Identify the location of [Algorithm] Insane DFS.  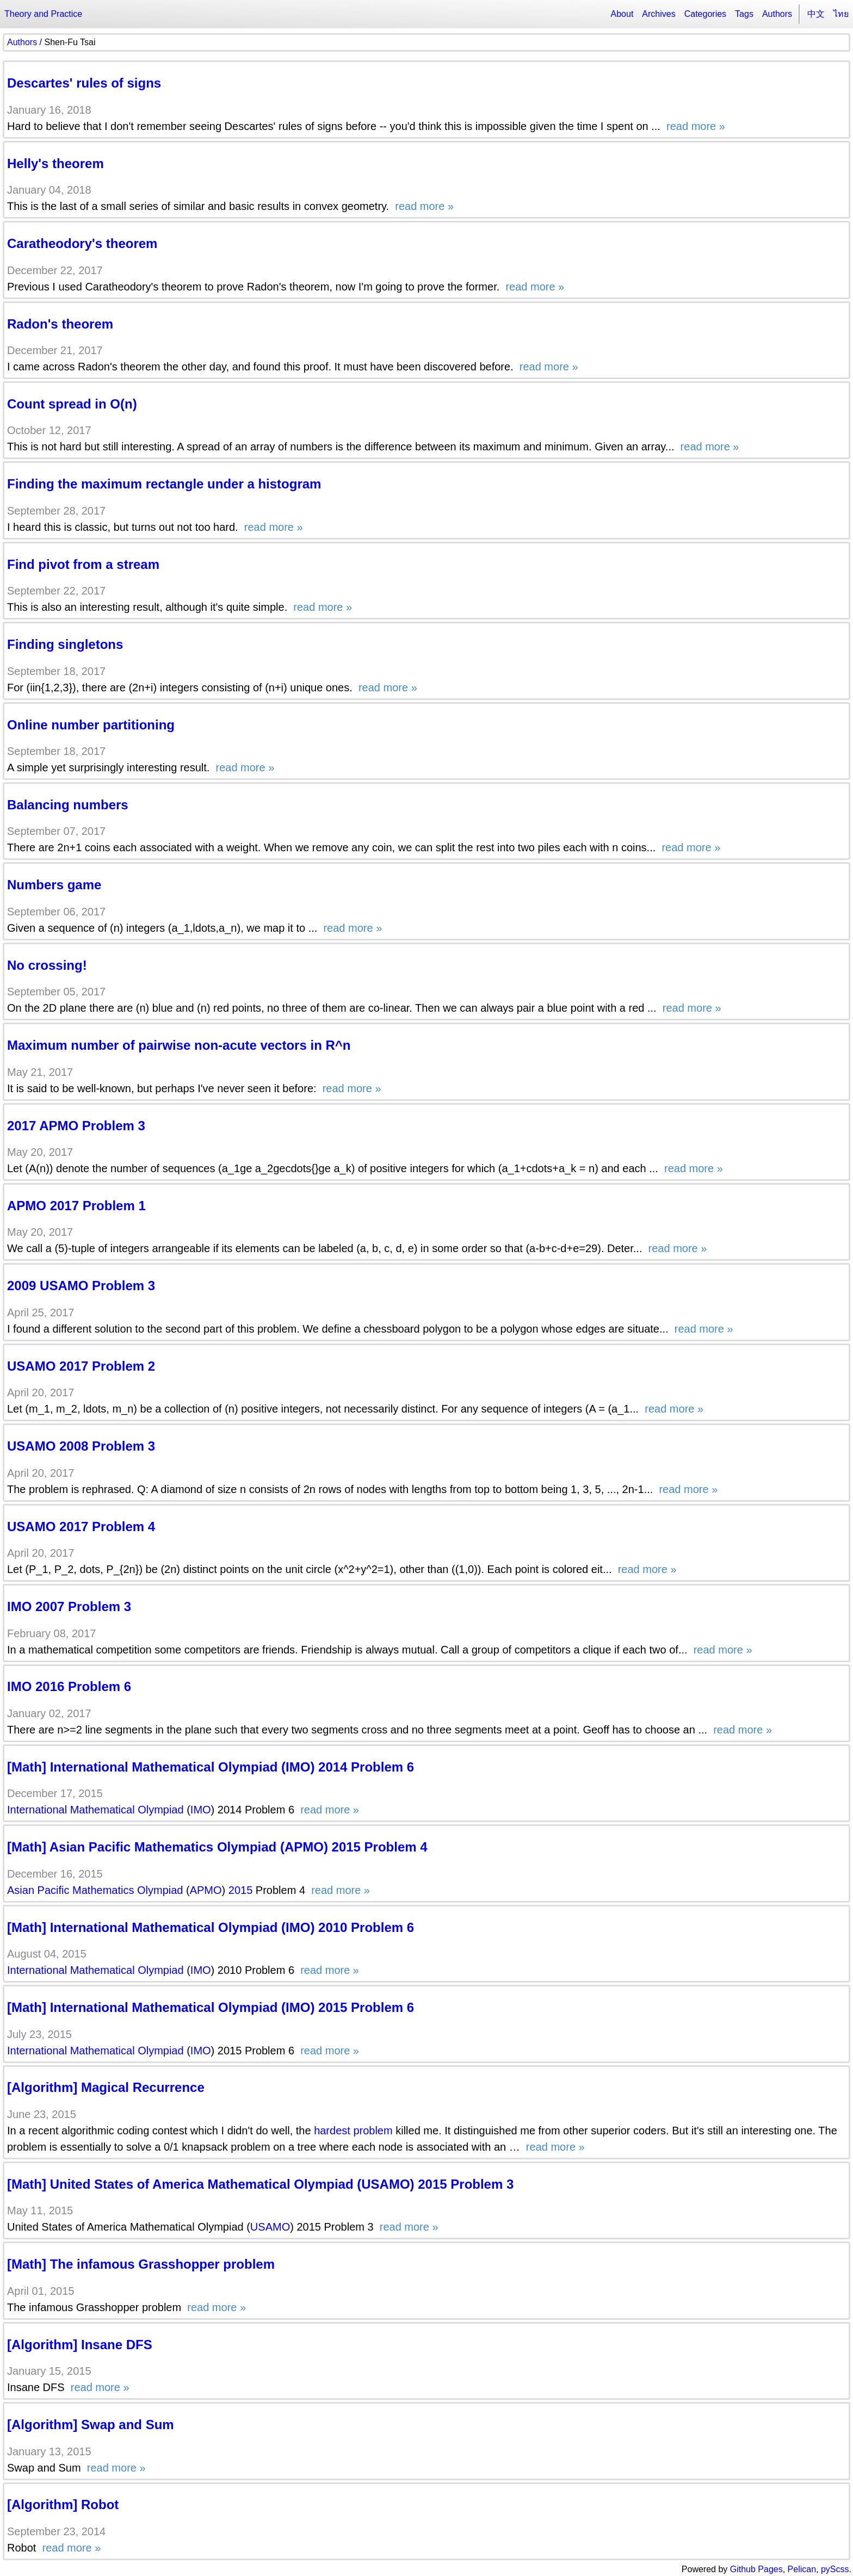
(79, 2344).